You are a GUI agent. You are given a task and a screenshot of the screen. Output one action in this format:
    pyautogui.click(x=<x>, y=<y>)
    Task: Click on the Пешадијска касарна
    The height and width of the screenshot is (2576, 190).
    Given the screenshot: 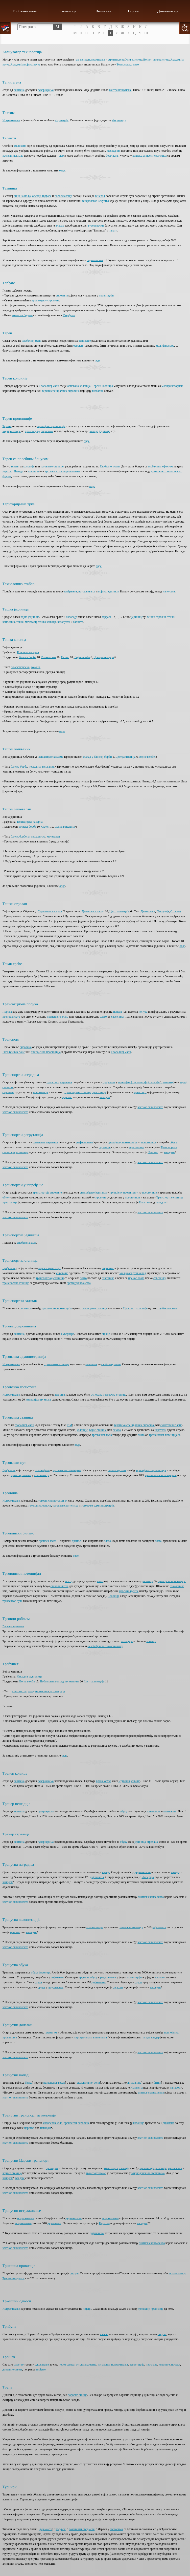 What is the action you would take?
    pyautogui.click(x=30, y=821)
    